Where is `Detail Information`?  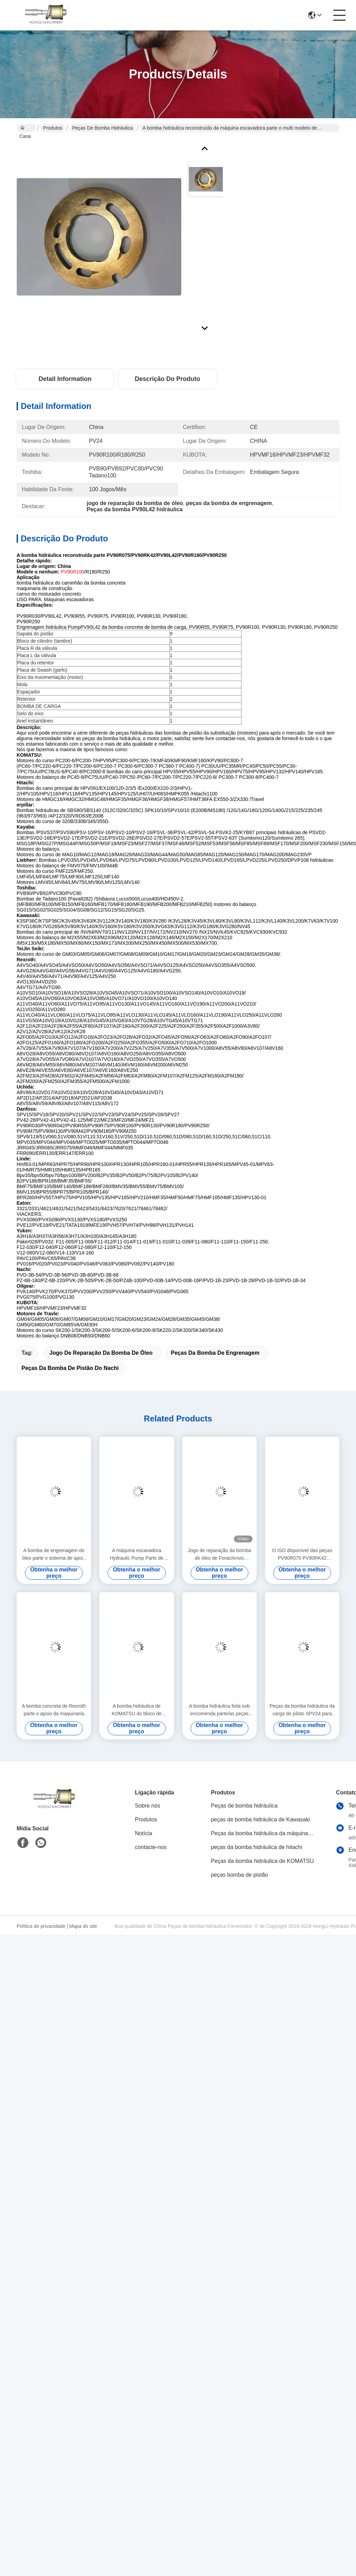 Detail Information is located at coordinates (64, 379).